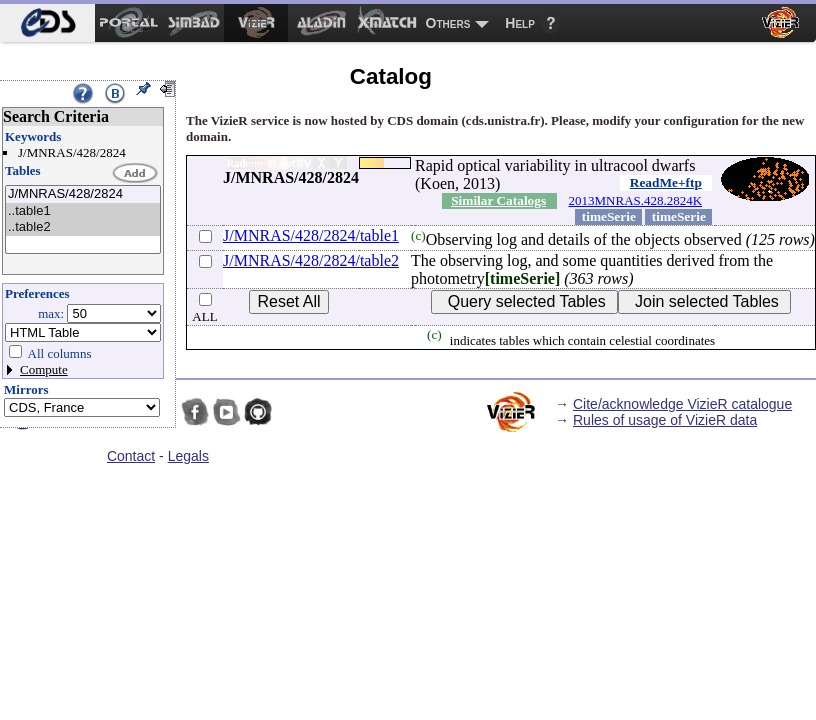  What do you see at coordinates (682, 404) in the screenshot?
I see `Cite/acknowledge VizieR catalogue` at bounding box center [682, 404].